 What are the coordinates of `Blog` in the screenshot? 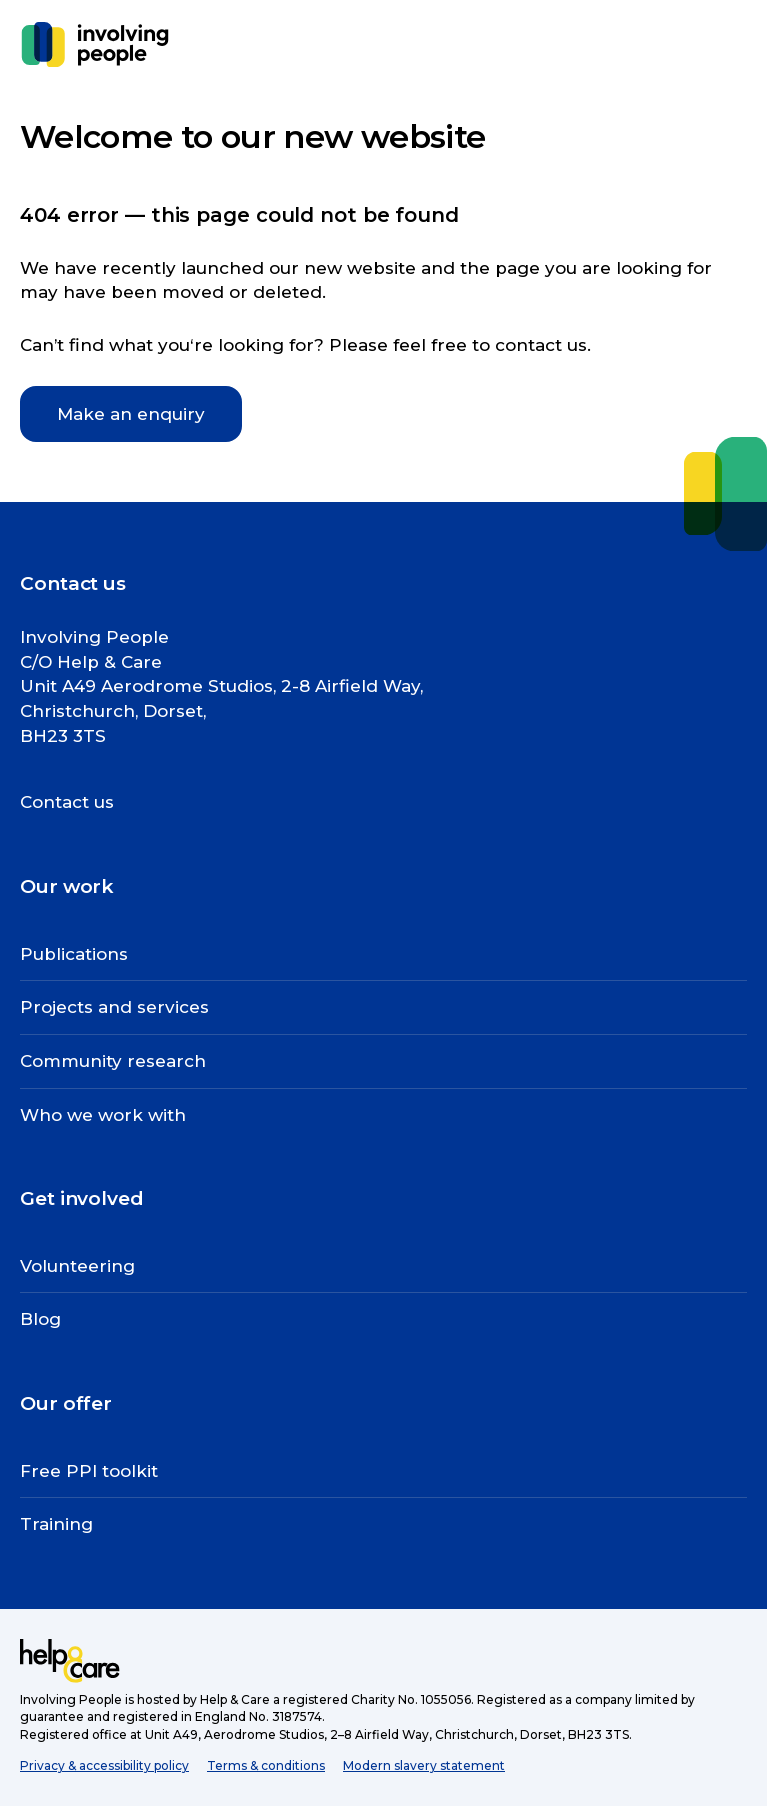 It's located at (40, 1319).